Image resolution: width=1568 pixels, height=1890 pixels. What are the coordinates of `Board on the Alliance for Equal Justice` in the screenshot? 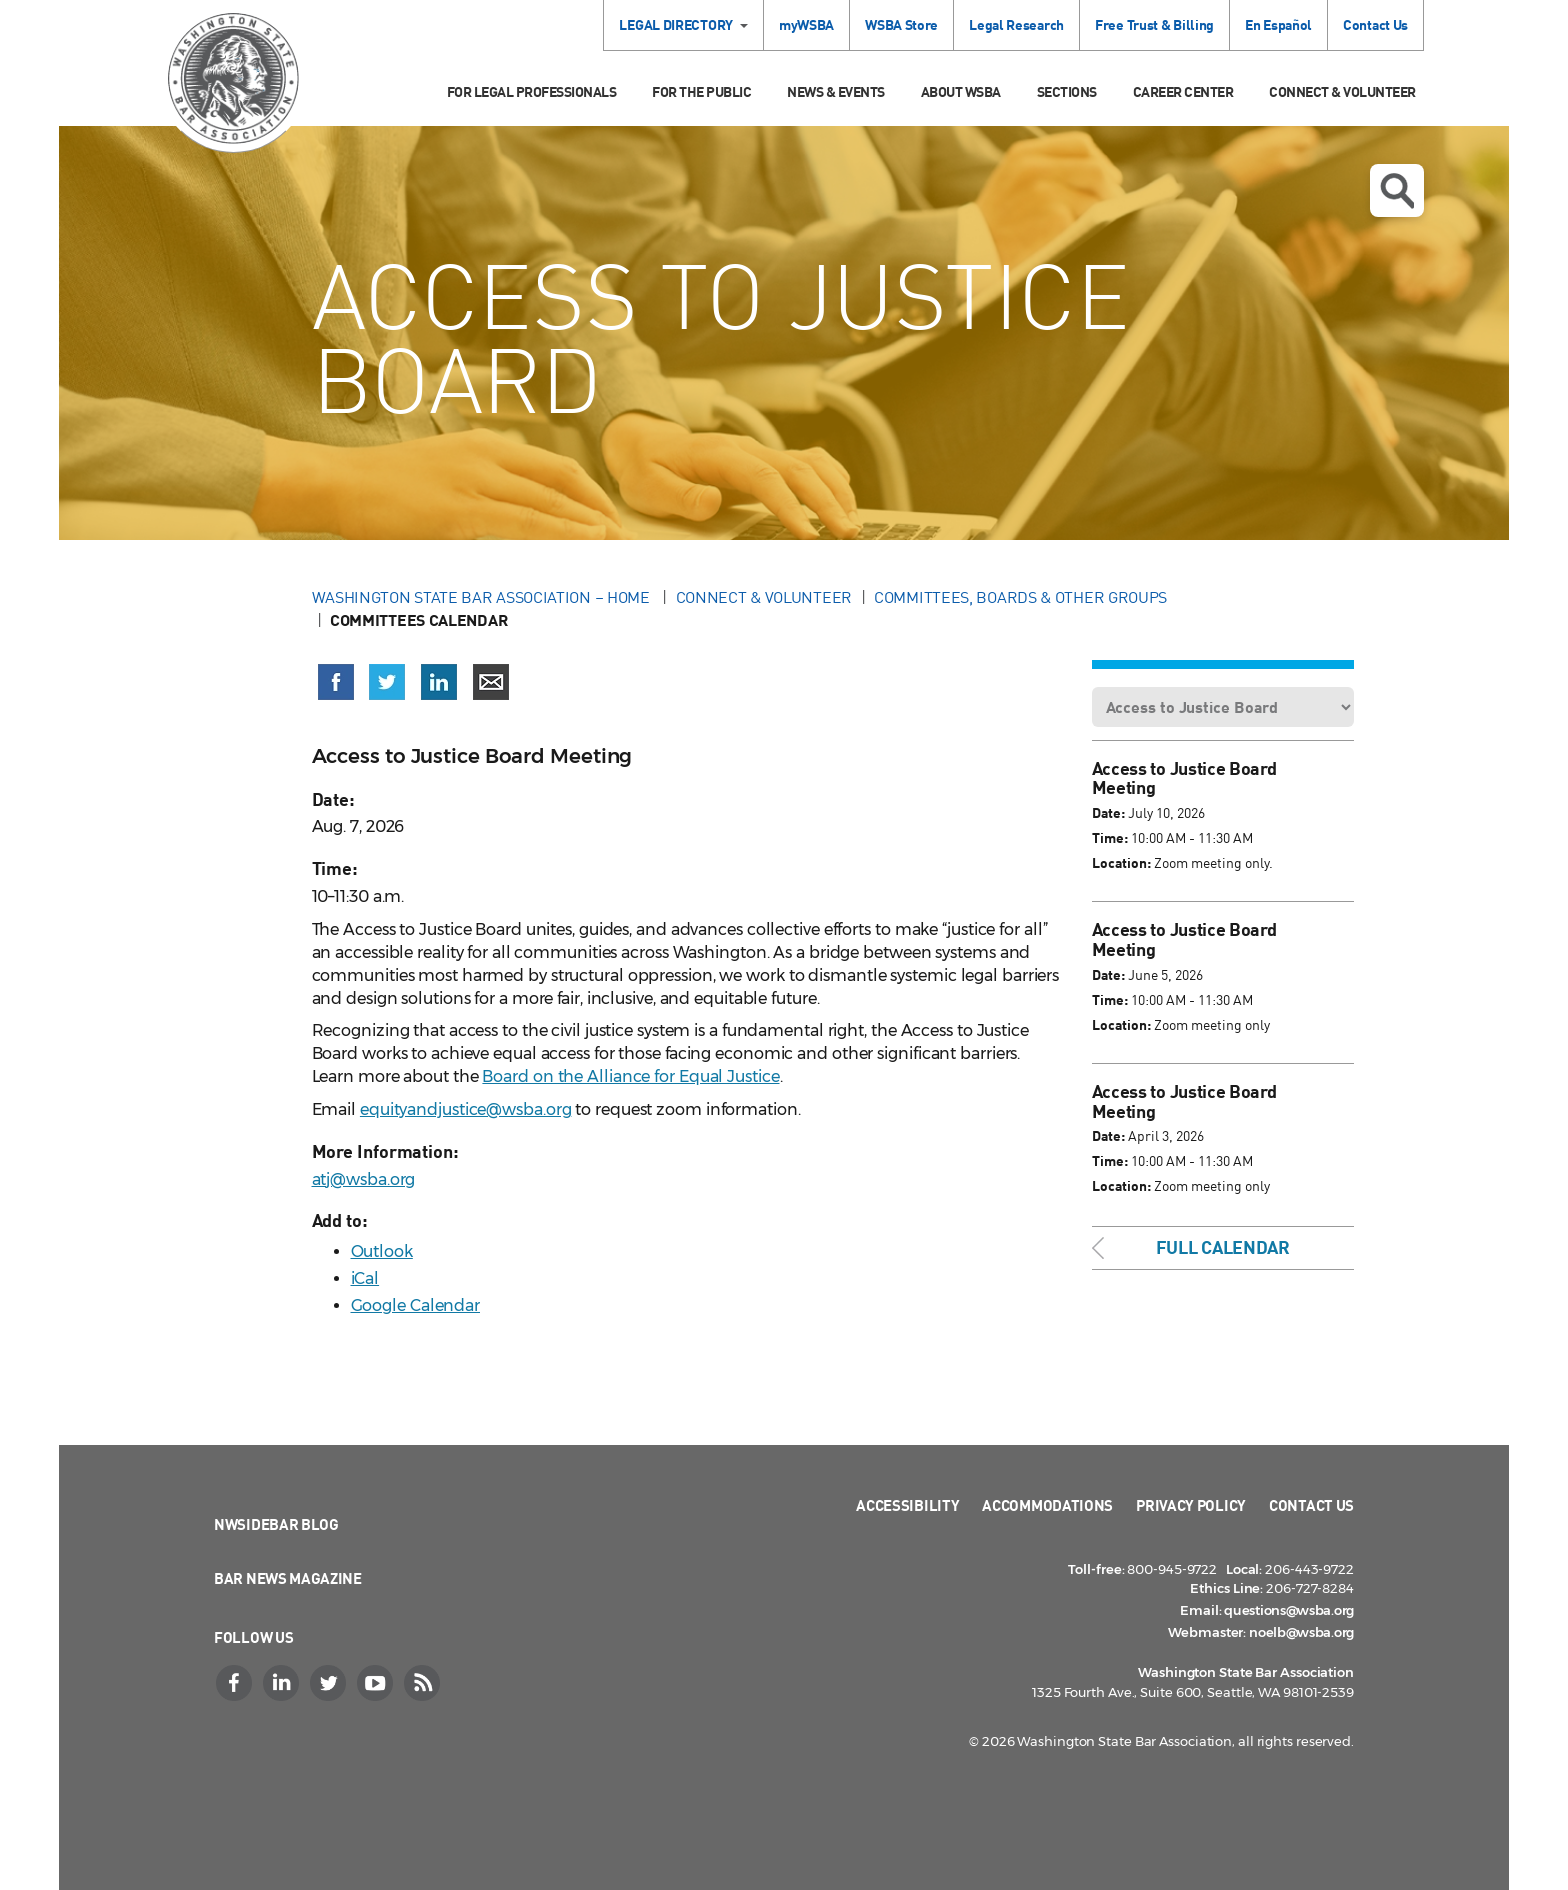 It's located at (630, 1076).